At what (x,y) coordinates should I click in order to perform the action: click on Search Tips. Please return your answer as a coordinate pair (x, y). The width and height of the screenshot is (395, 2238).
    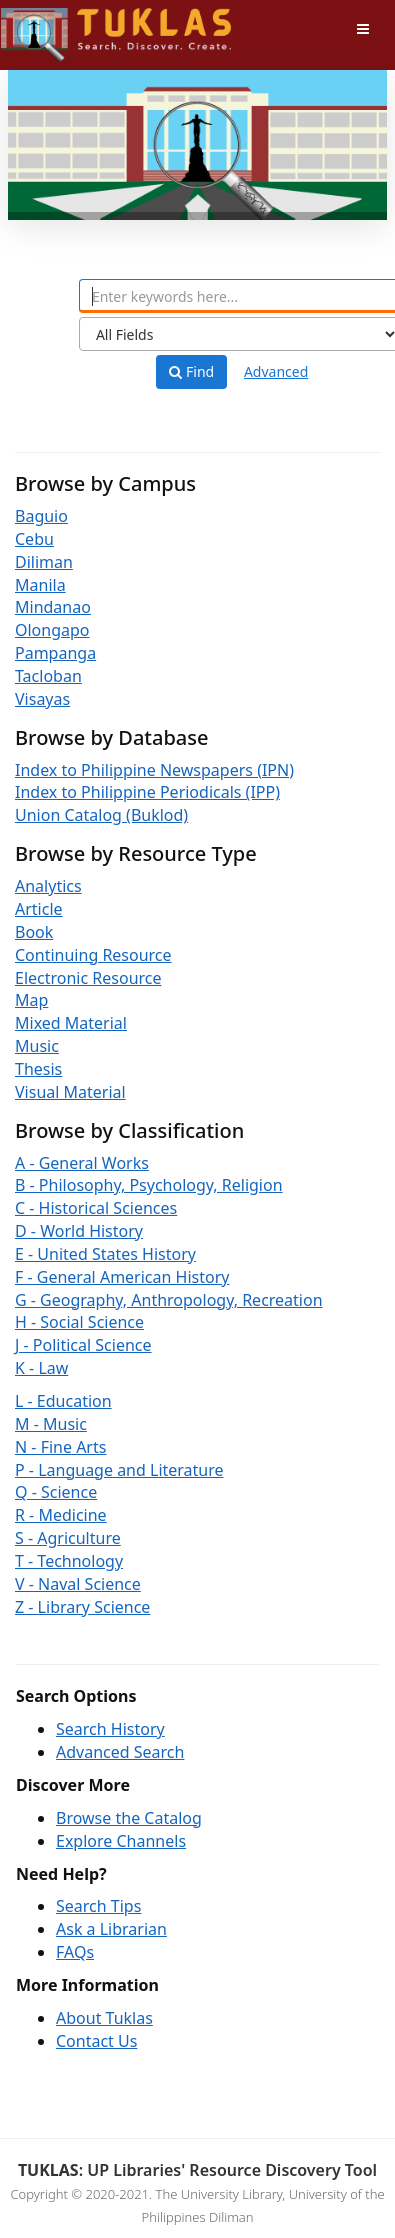
    Looking at the image, I should click on (98, 1906).